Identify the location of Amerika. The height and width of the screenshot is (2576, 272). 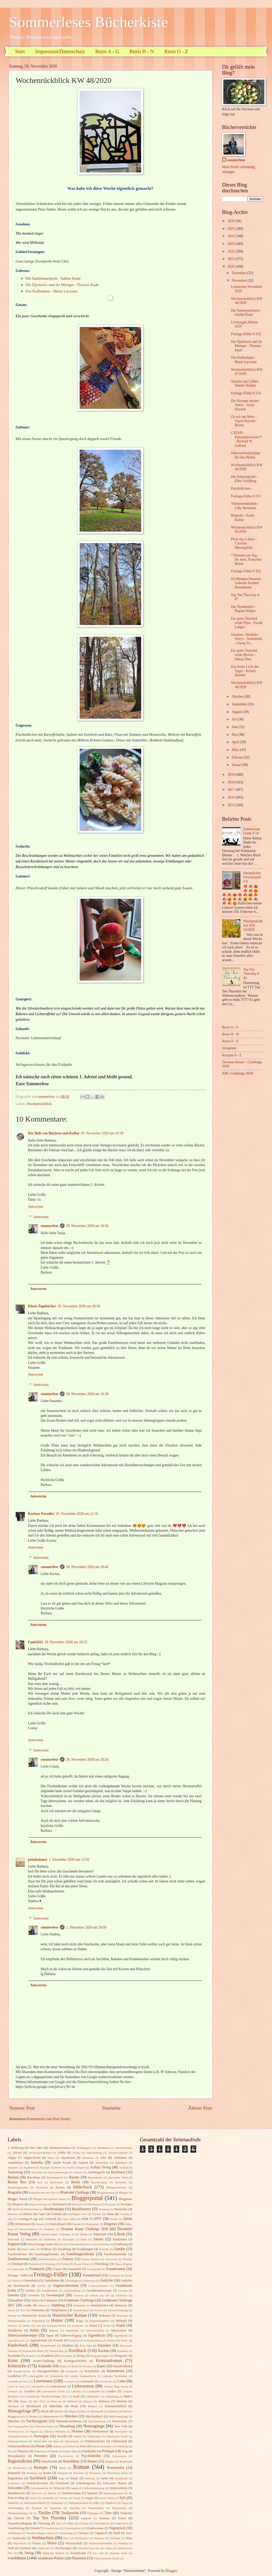
(36, 2162).